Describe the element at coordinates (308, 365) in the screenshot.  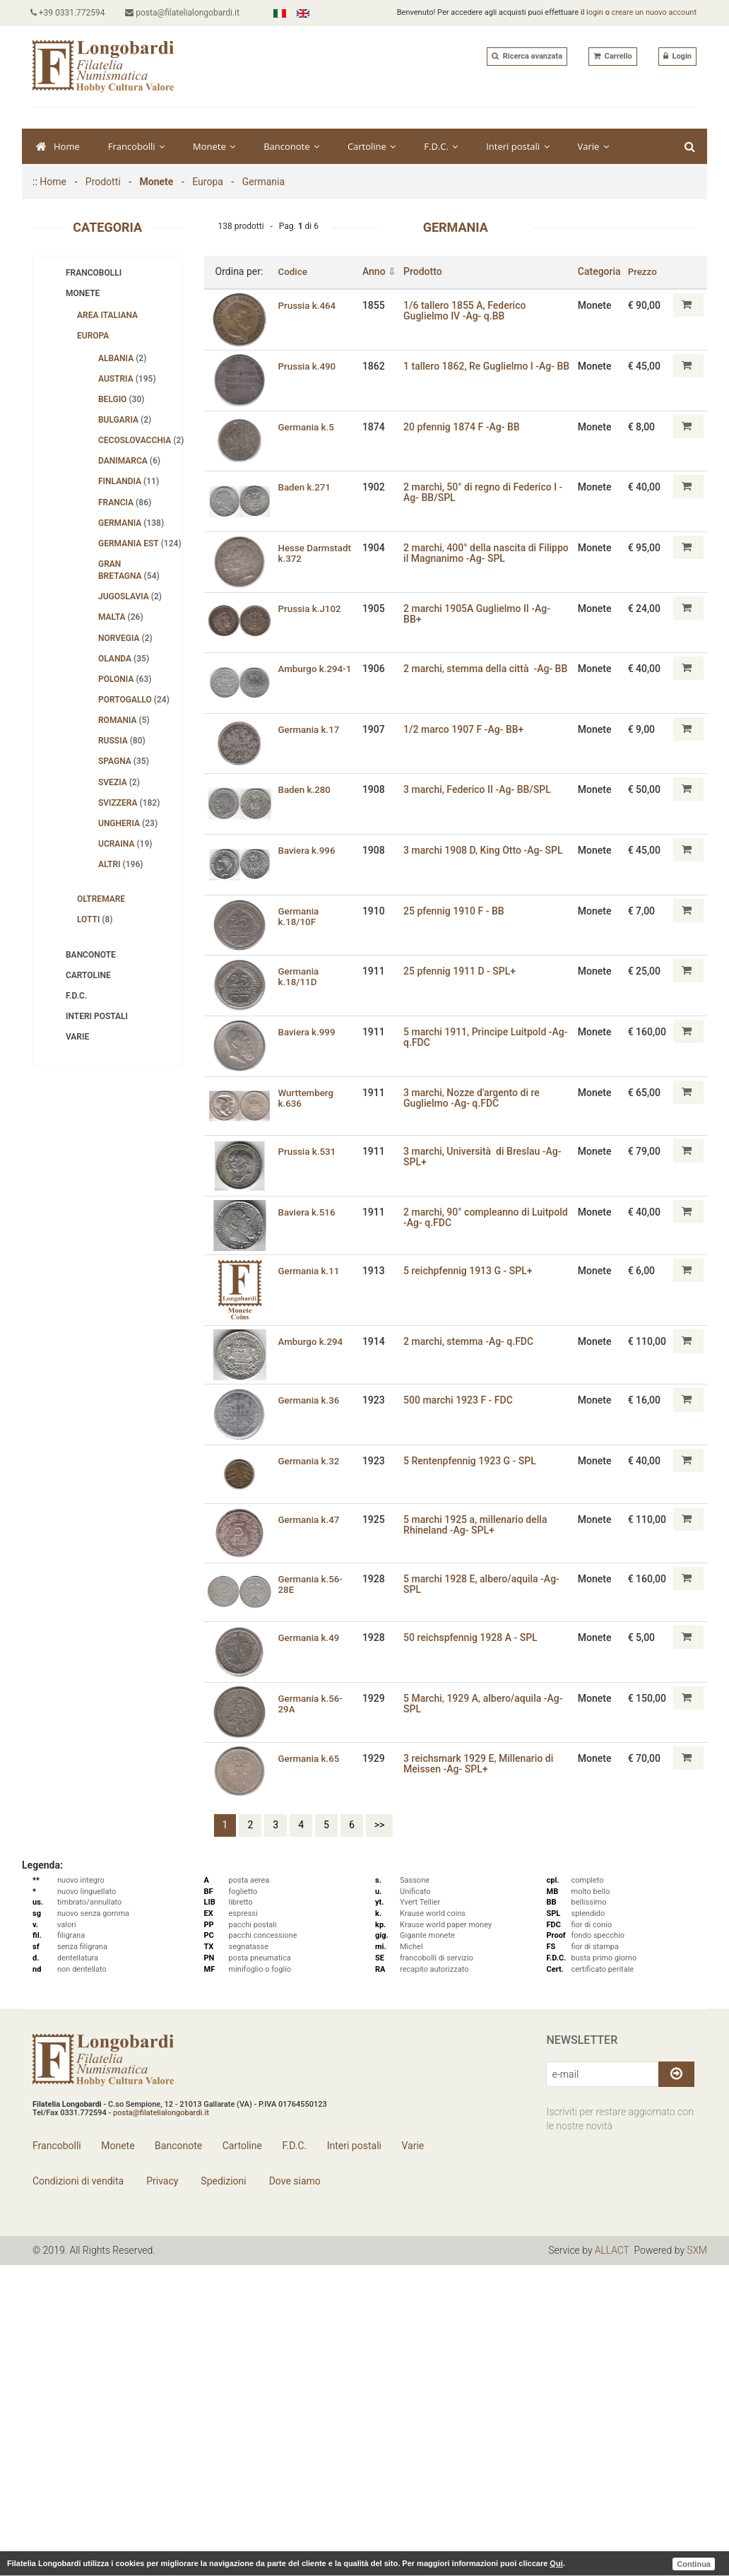
I see `Prussia k.490` at that location.